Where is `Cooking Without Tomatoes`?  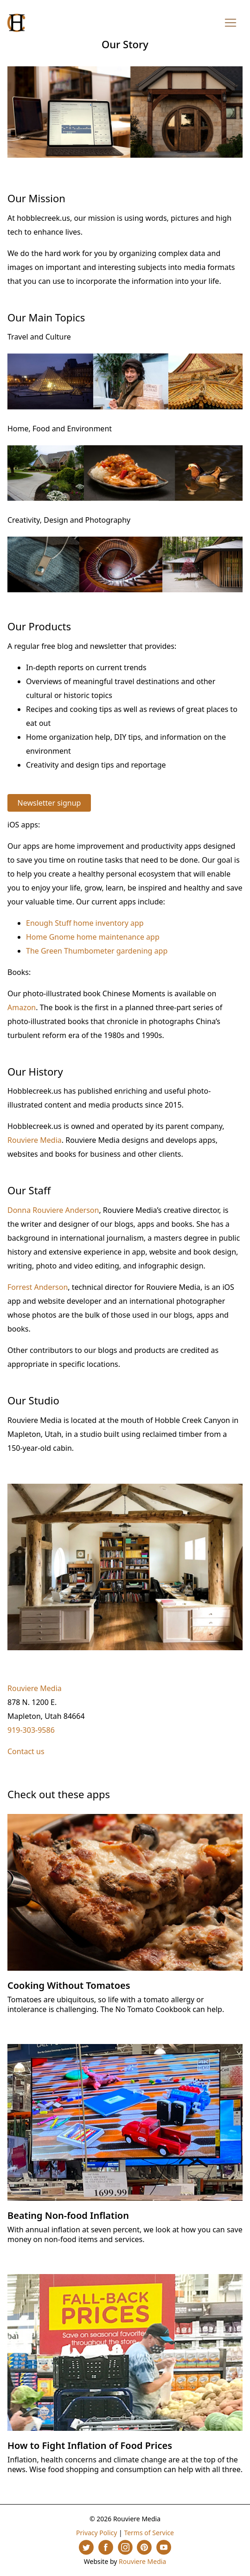 Cooking Without Tomatoes is located at coordinates (68, 1985).